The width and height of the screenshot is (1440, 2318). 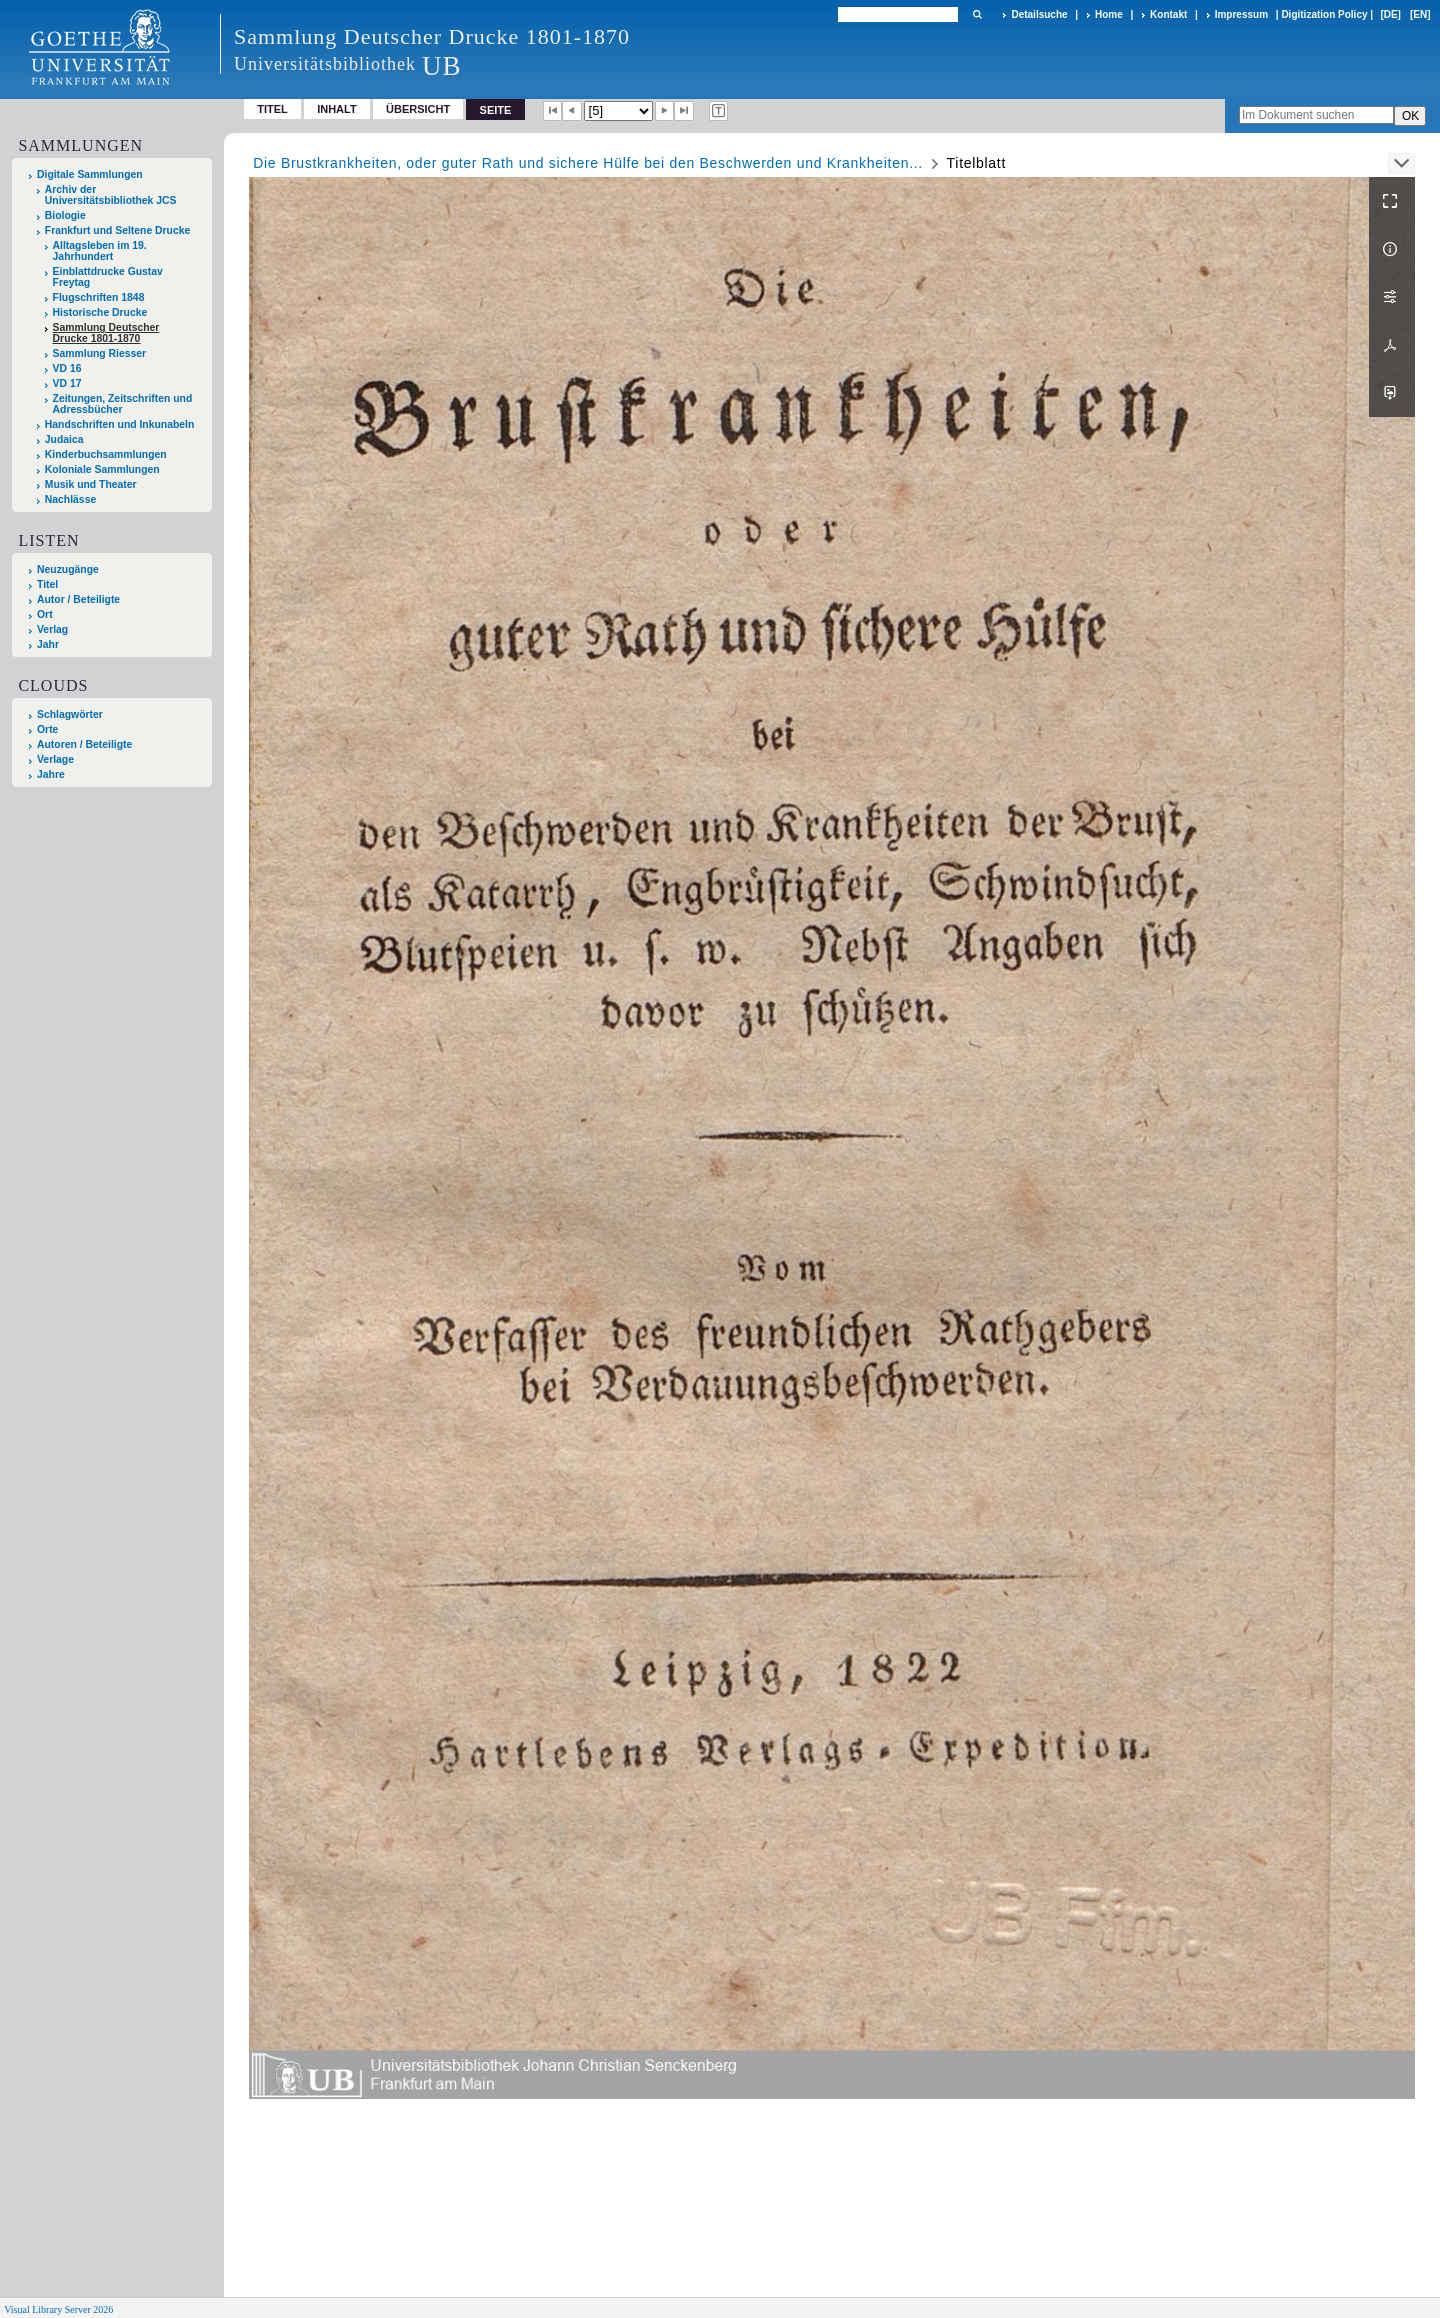 I want to click on Die Brustkrankheiten, oder guter Rath und sichere Hülfe bei den Beschwerden und Krankheiten..., so click(x=588, y=163).